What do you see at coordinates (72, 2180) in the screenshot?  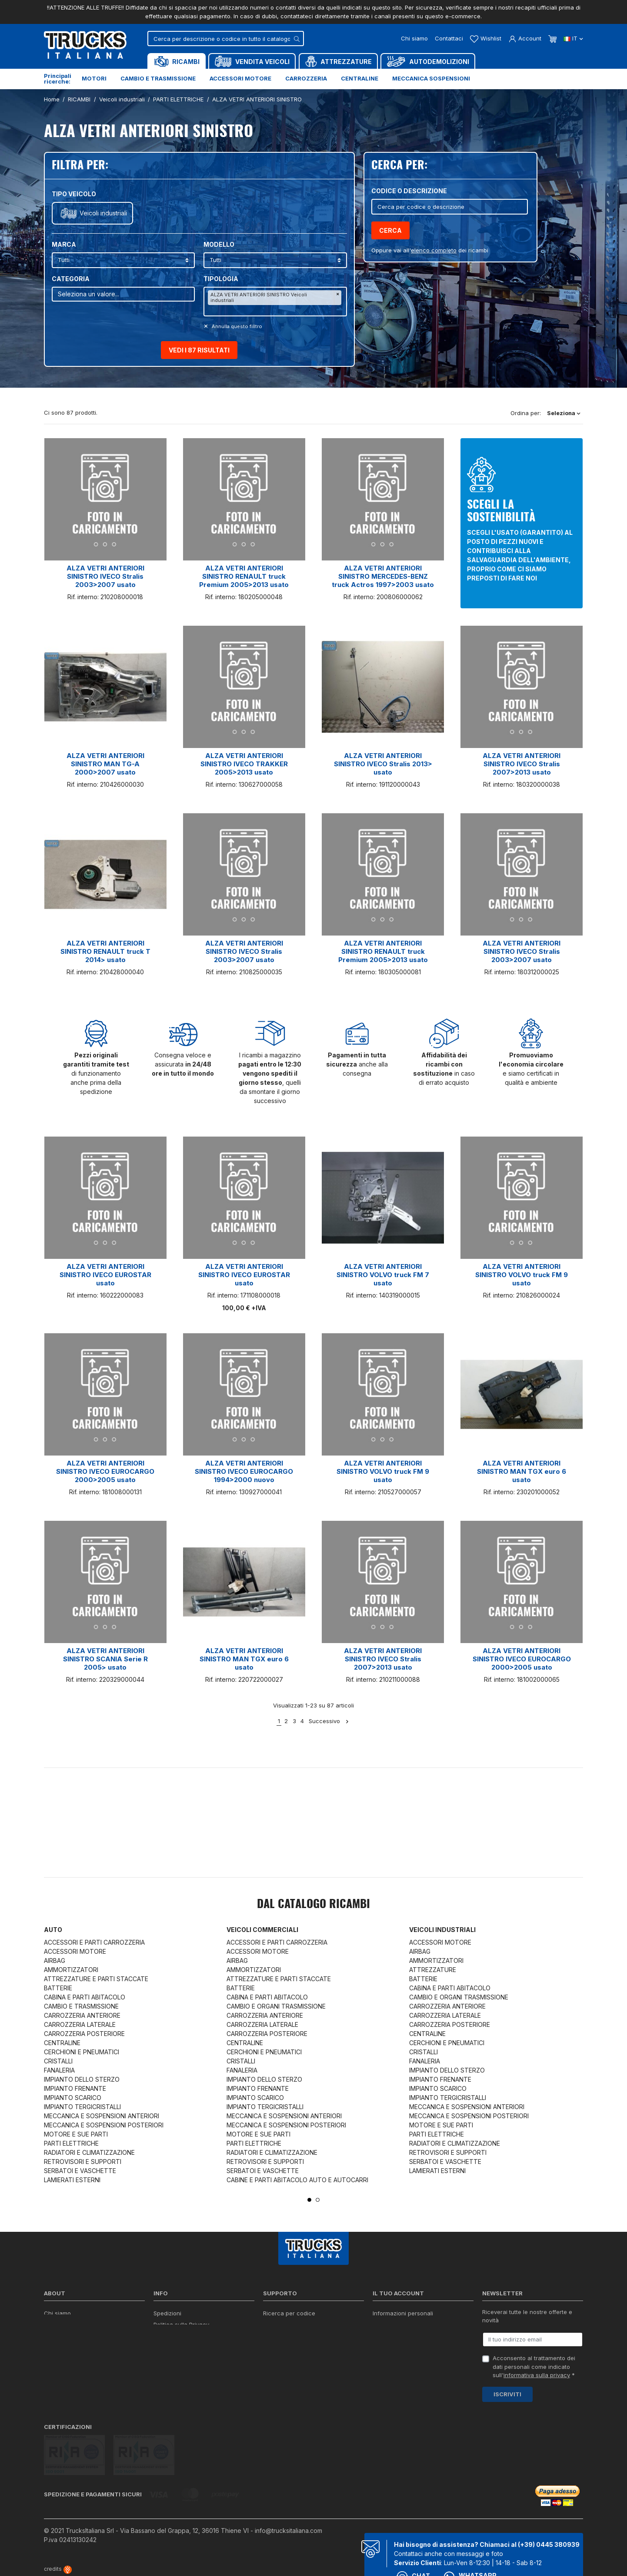 I see `LAMIERATI ESTERNI` at bounding box center [72, 2180].